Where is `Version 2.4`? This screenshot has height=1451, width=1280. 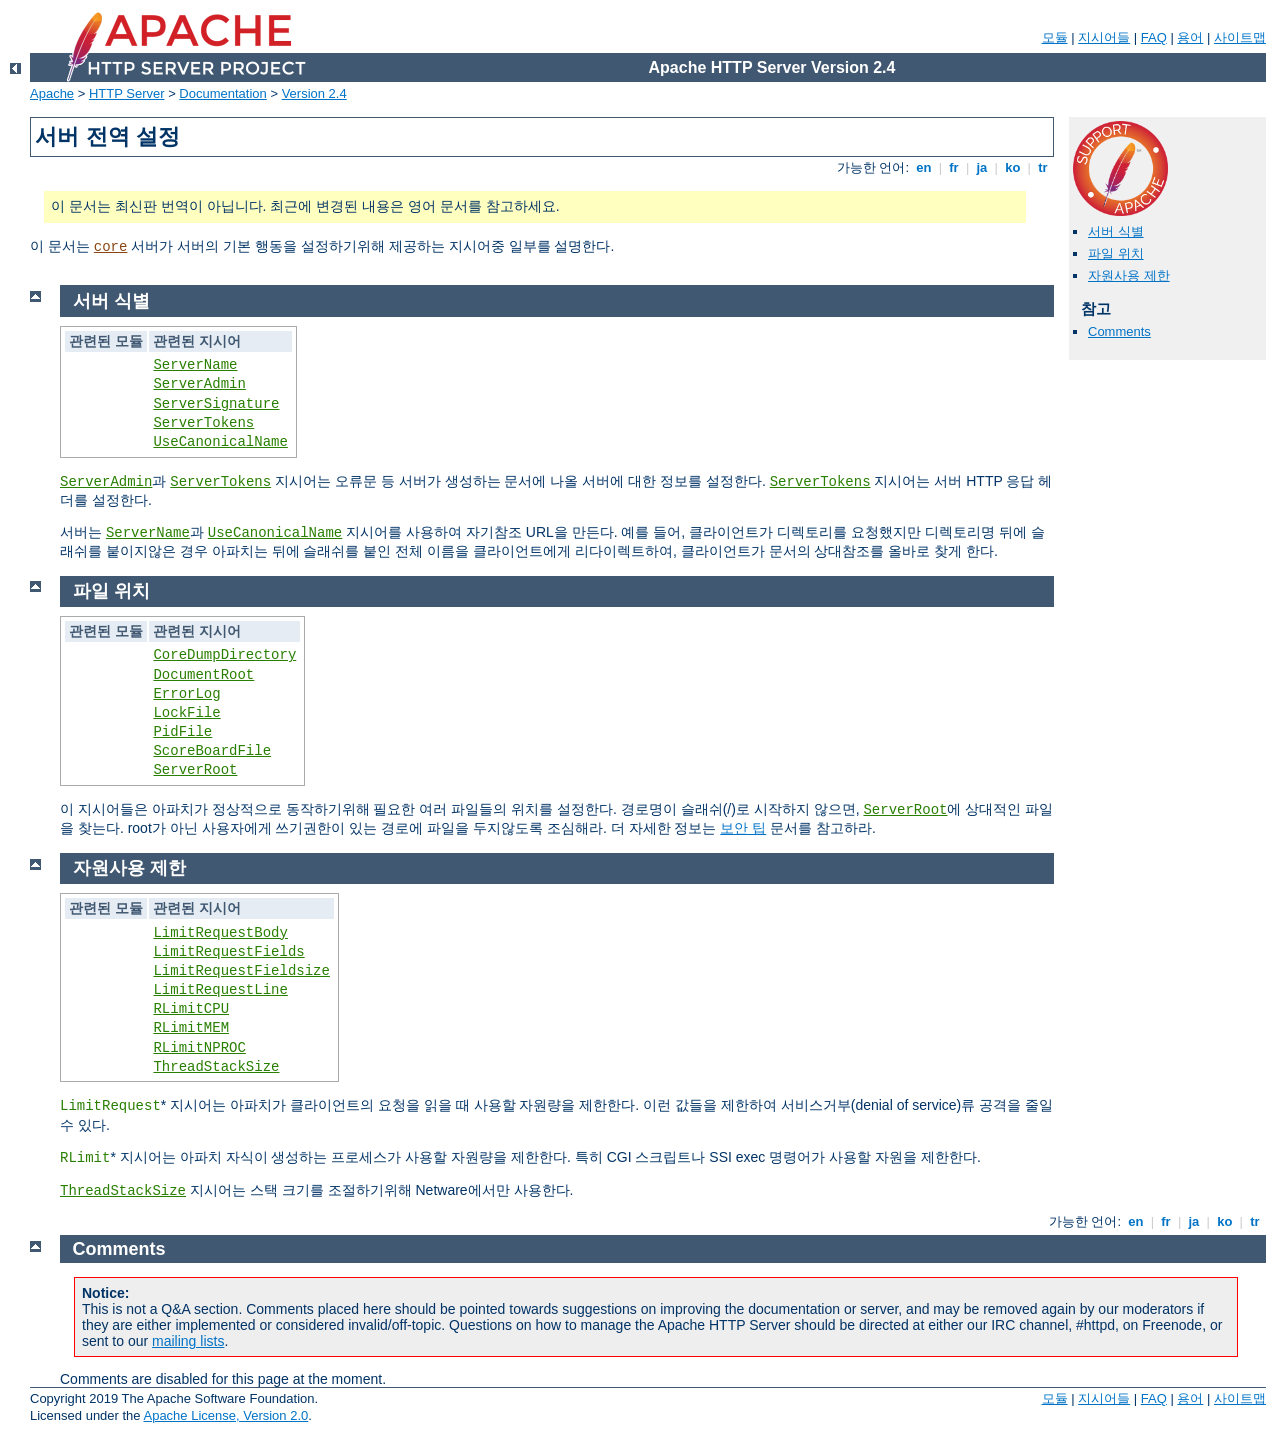
Version 2.4 is located at coordinates (314, 93).